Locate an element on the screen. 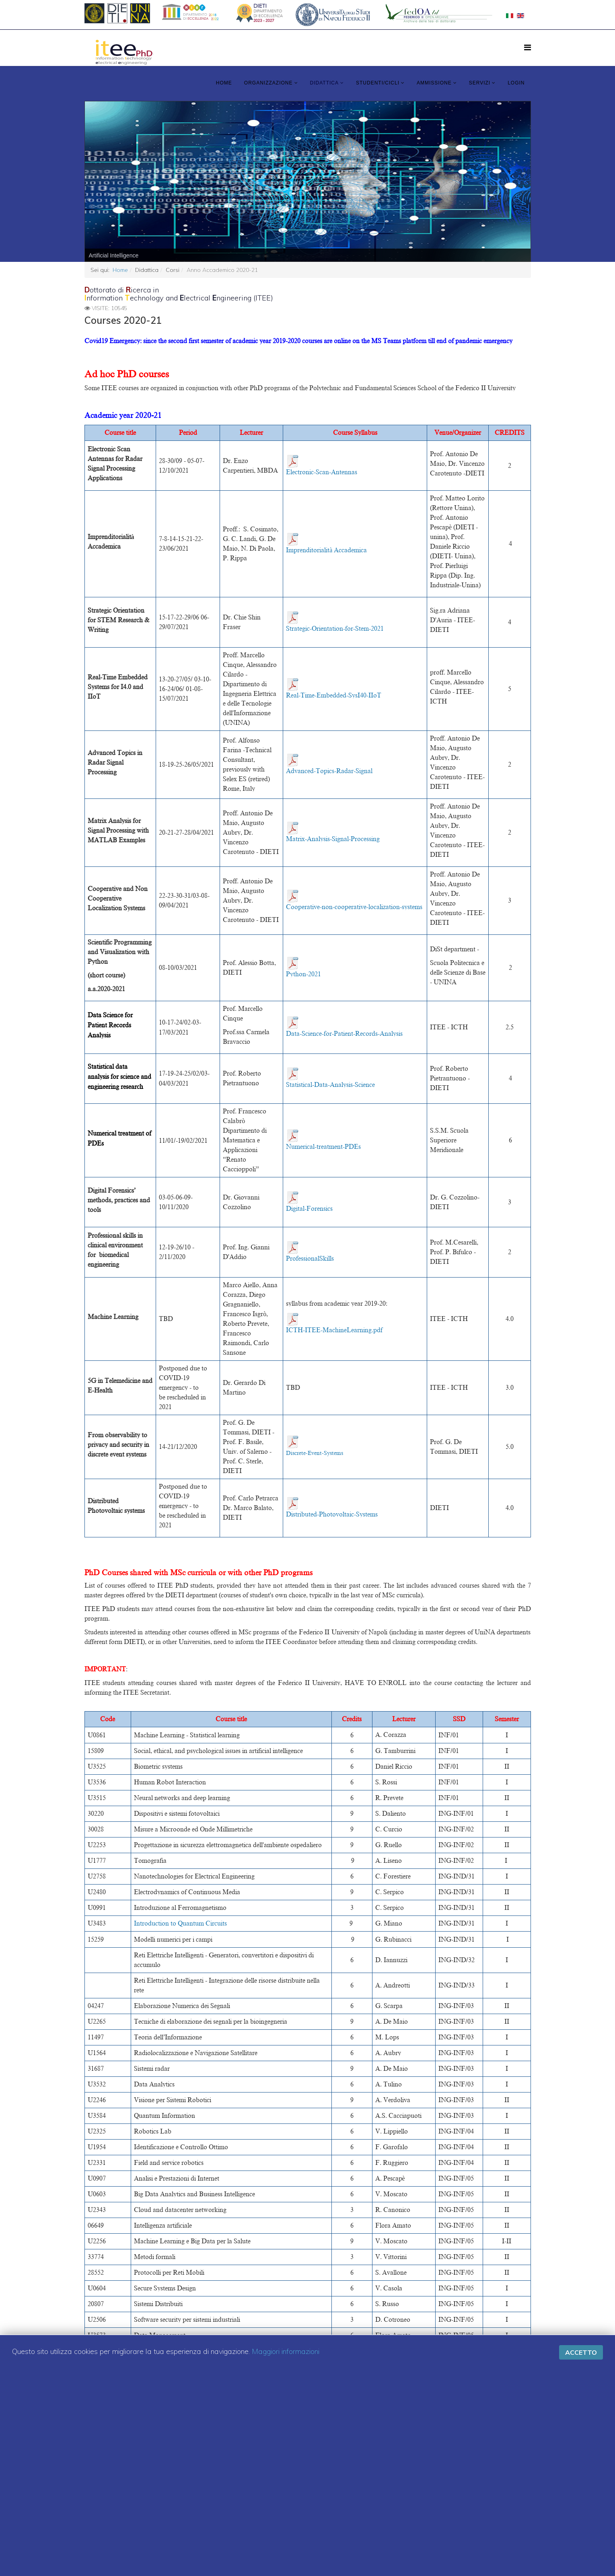 Image resolution: width=615 pixels, height=2576 pixels. Organizzazione is located at coordinates (268, 83).